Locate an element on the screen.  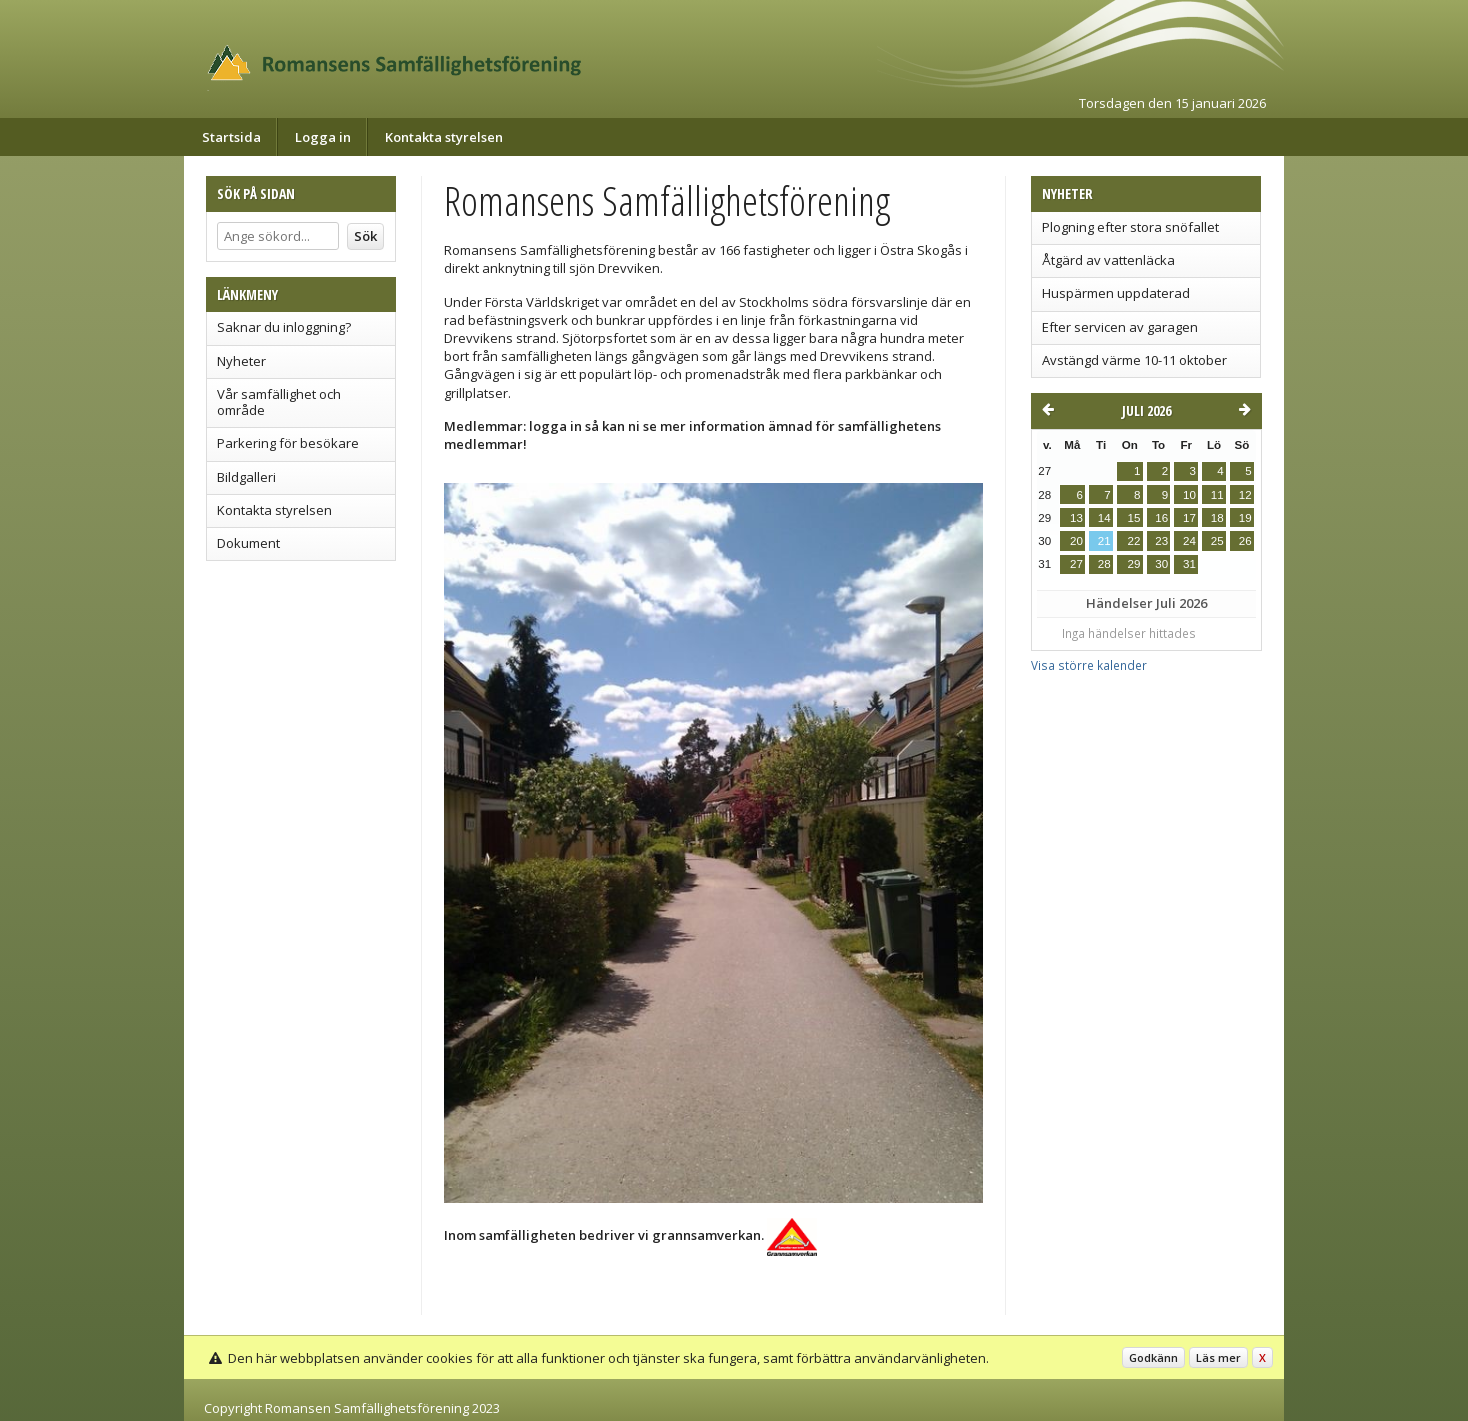
Nyheter is located at coordinates (241, 361).